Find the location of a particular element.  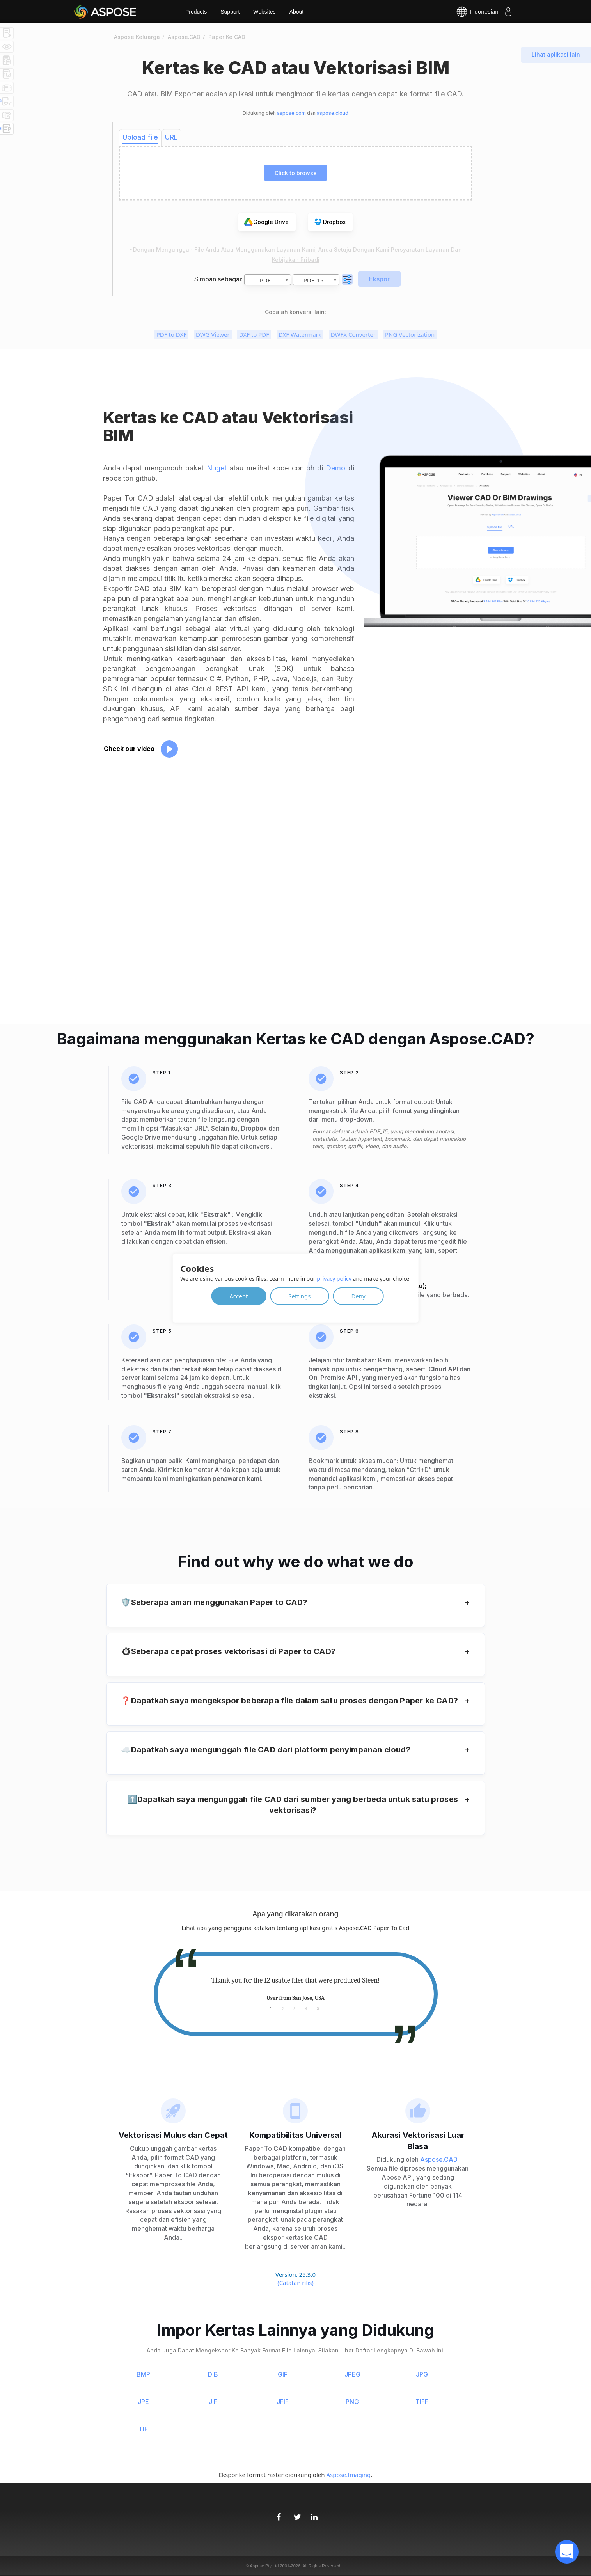

4 [tab] is located at coordinates (306, 2008).